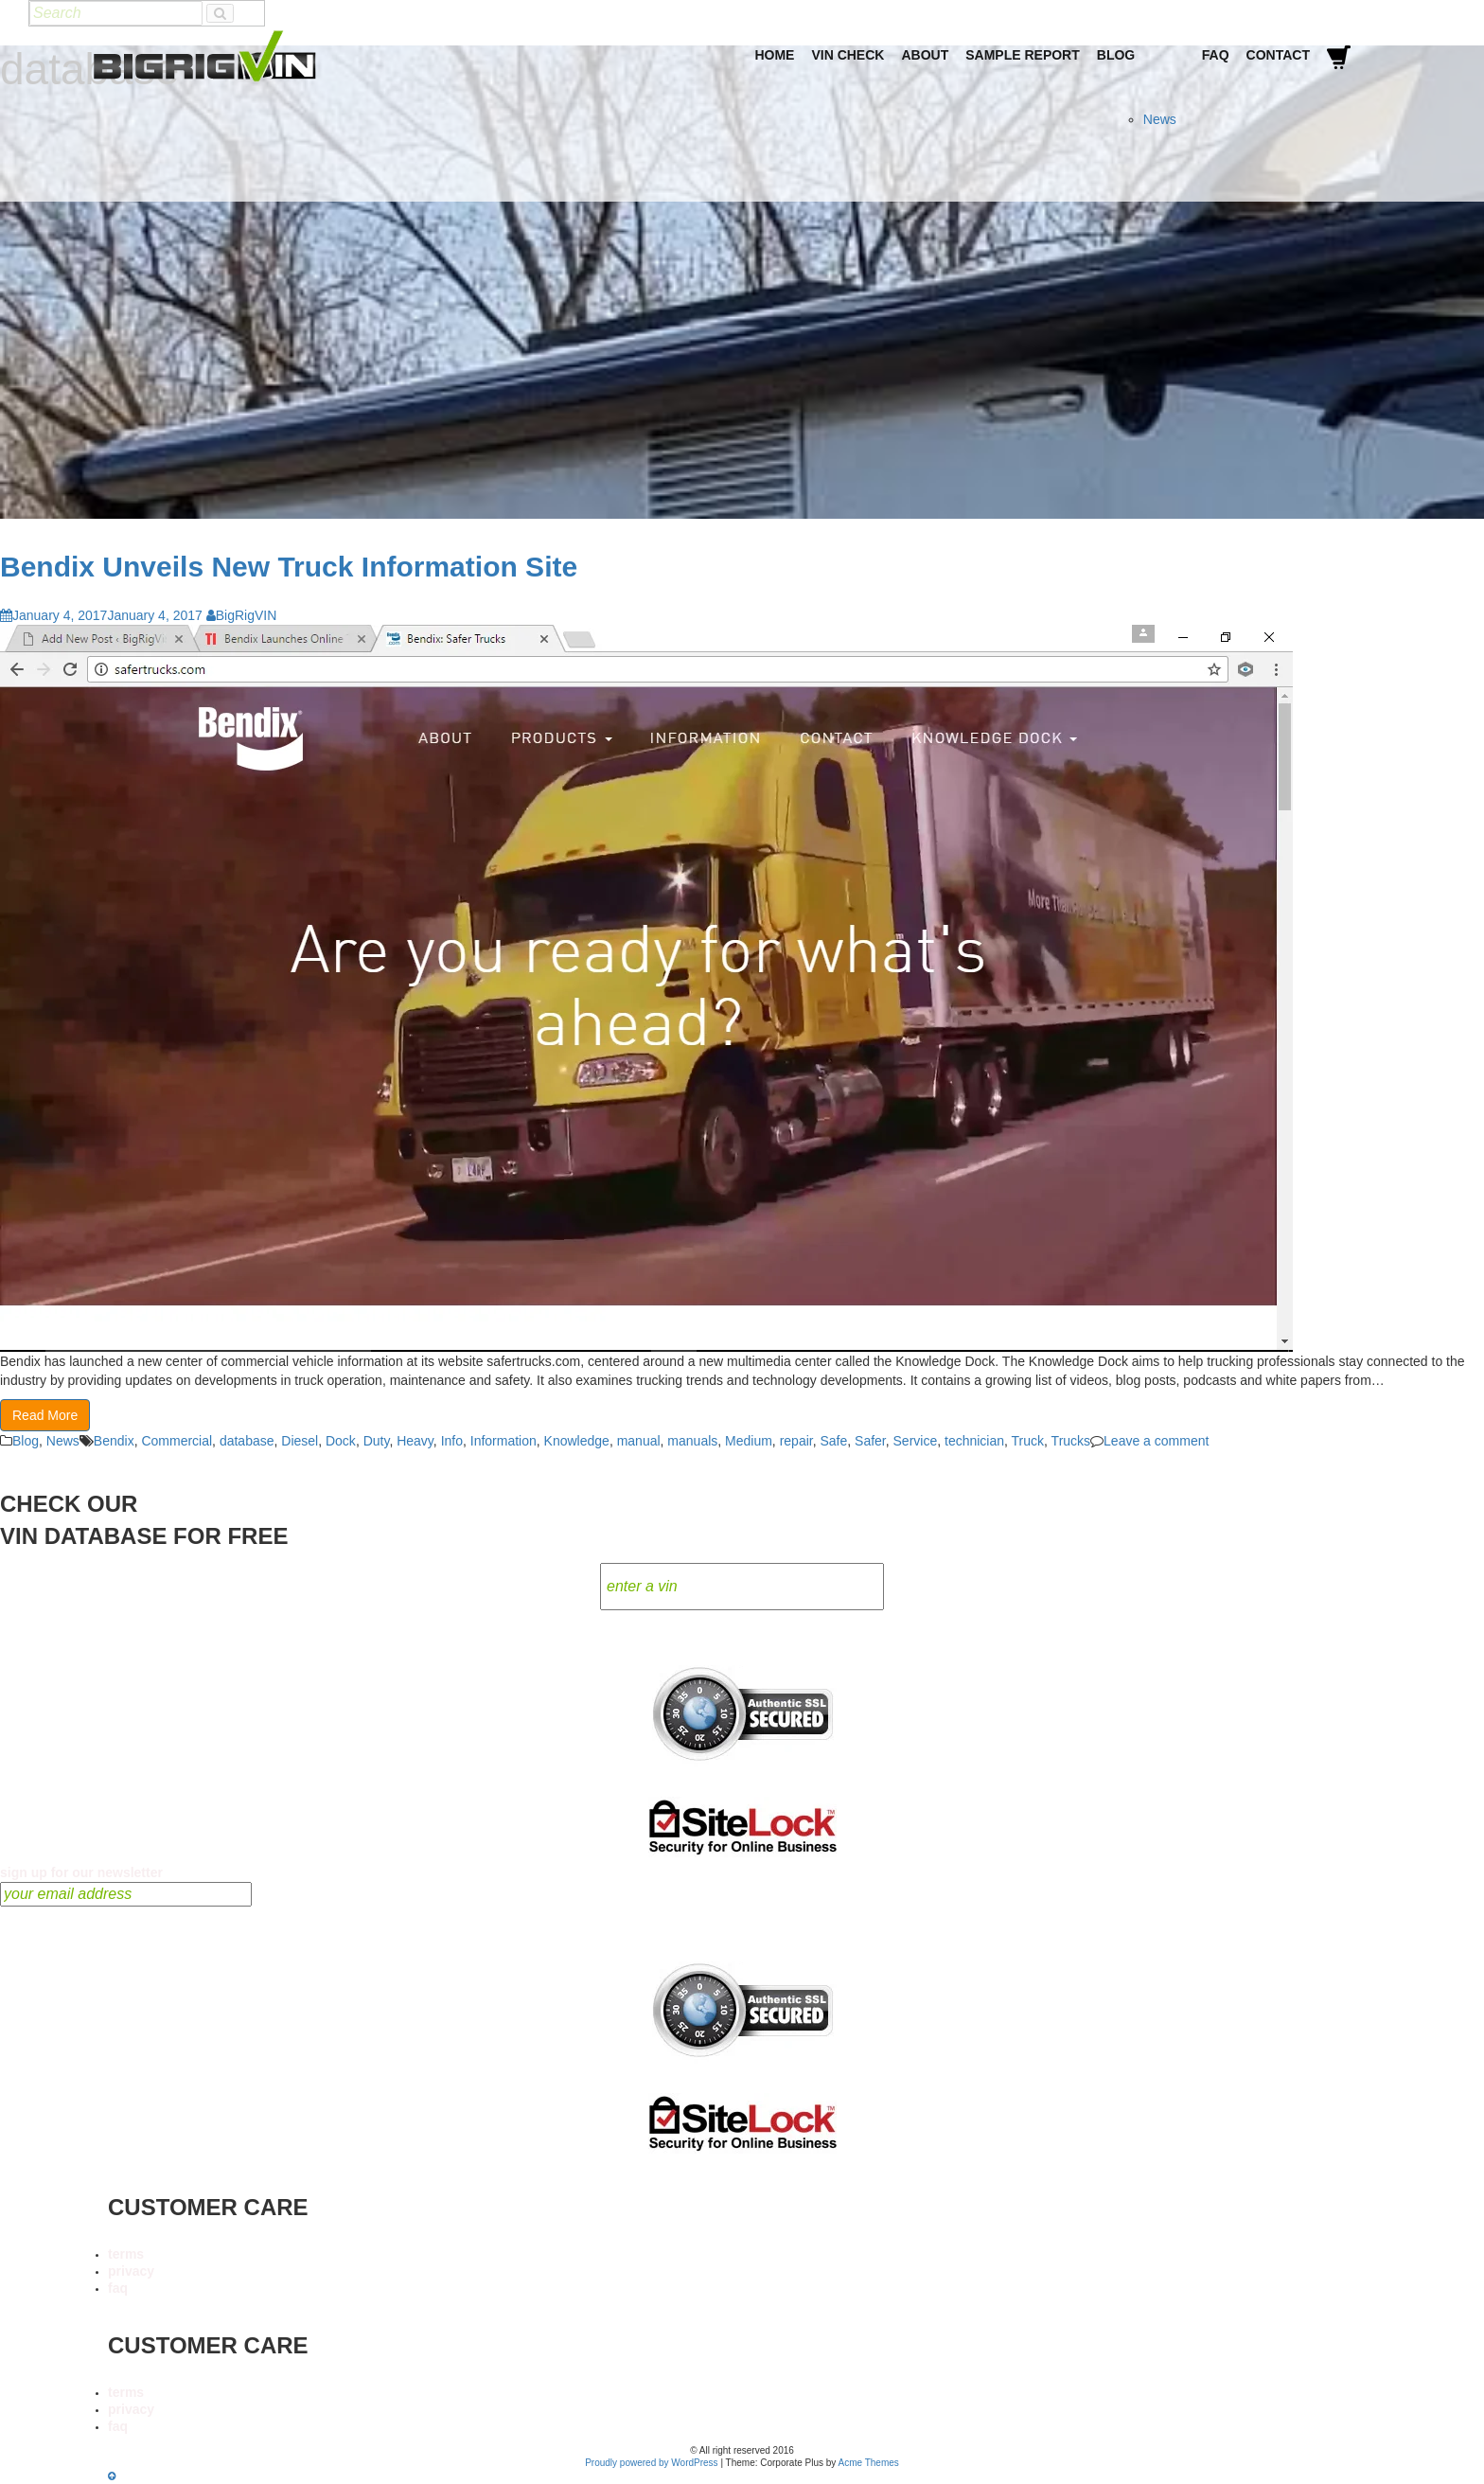 The image size is (1484, 2484). Describe the element at coordinates (1028, 1440) in the screenshot. I see `Truck` at that location.